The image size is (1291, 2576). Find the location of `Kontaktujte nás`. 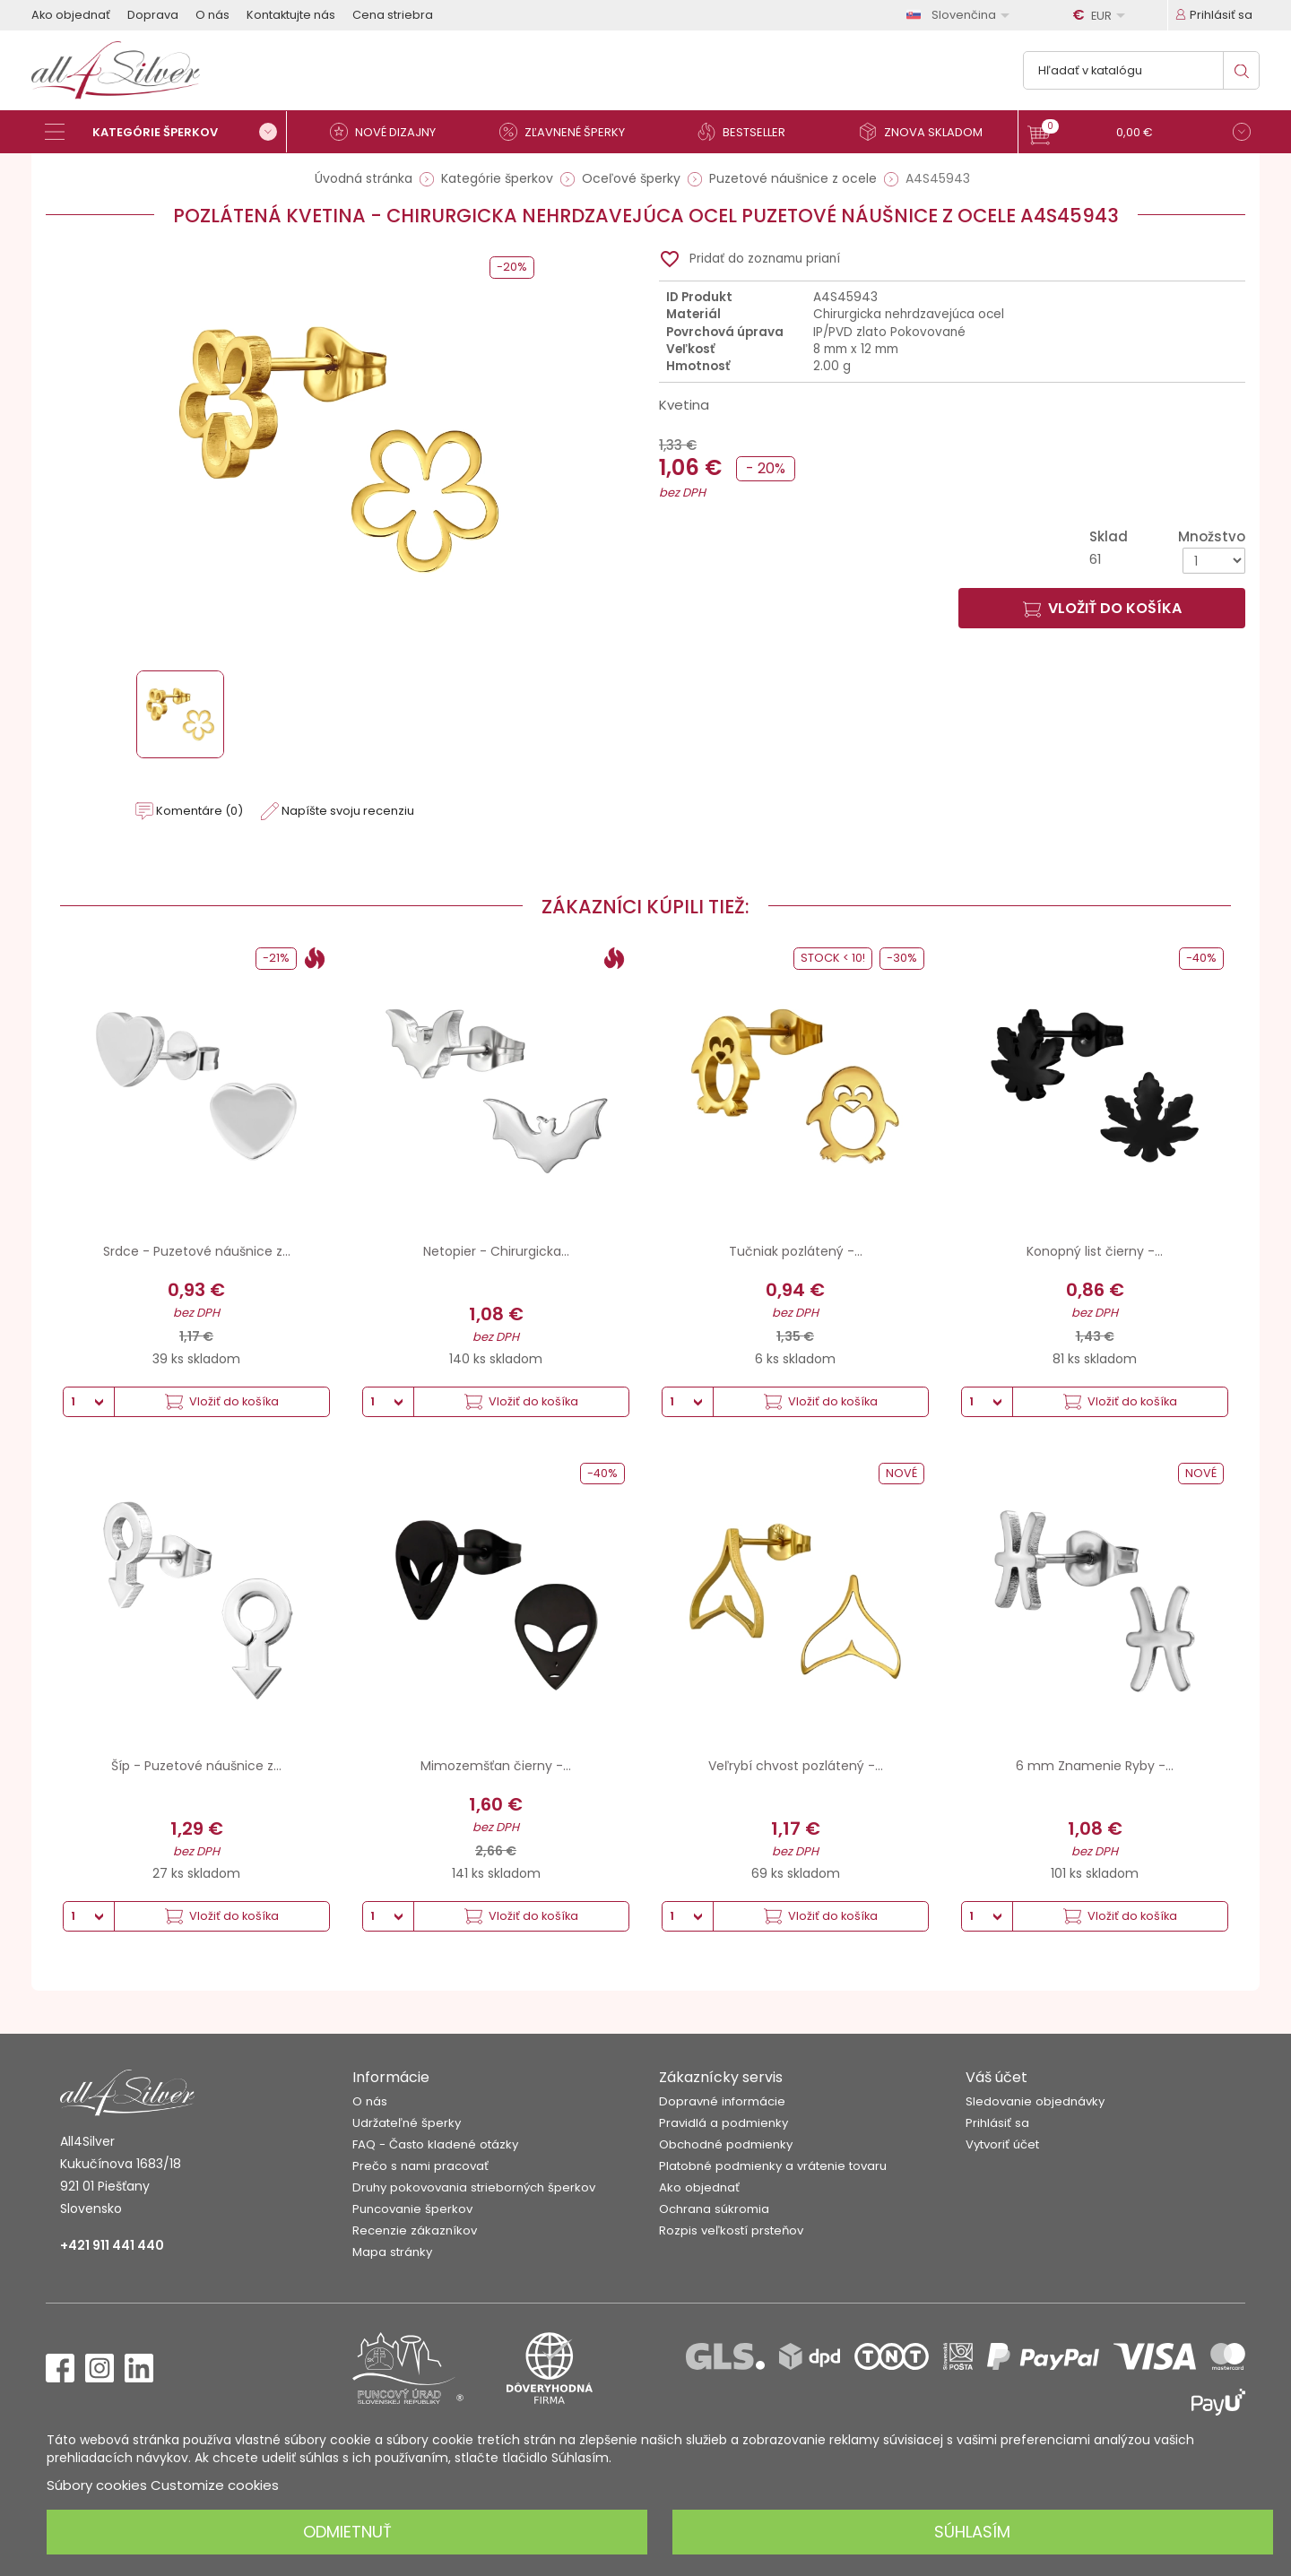

Kontaktujte nás is located at coordinates (291, 14).